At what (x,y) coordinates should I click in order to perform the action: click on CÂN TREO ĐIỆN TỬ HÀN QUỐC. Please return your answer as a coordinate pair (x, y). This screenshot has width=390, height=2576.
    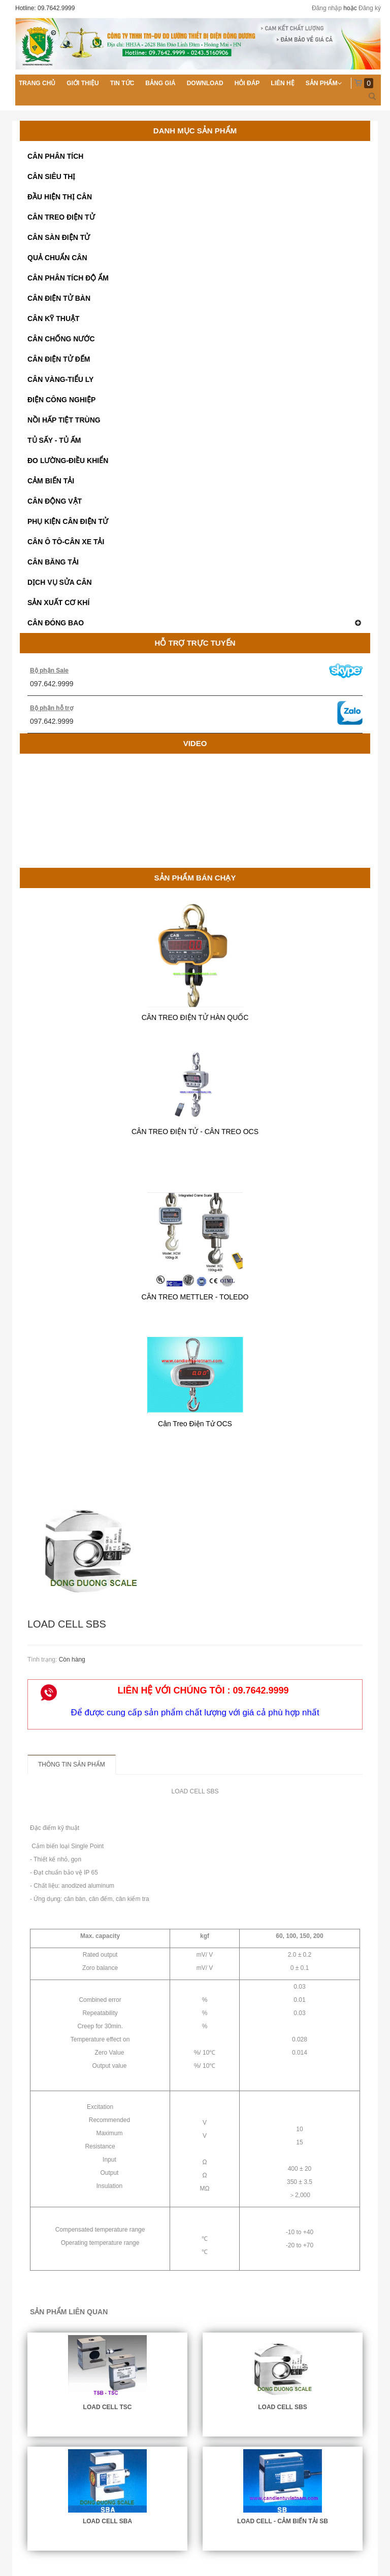
    Looking at the image, I should click on (195, 1017).